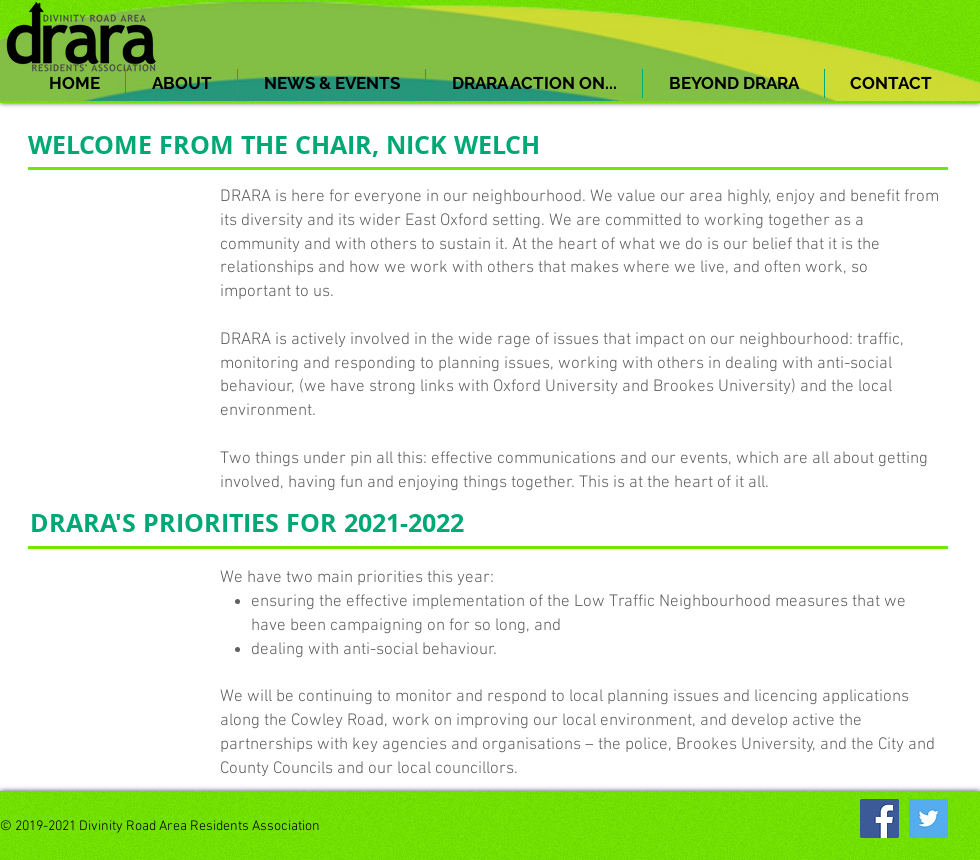 This screenshot has width=980, height=860. Describe the element at coordinates (181, 83) in the screenshot. I see `[button]` at that location.